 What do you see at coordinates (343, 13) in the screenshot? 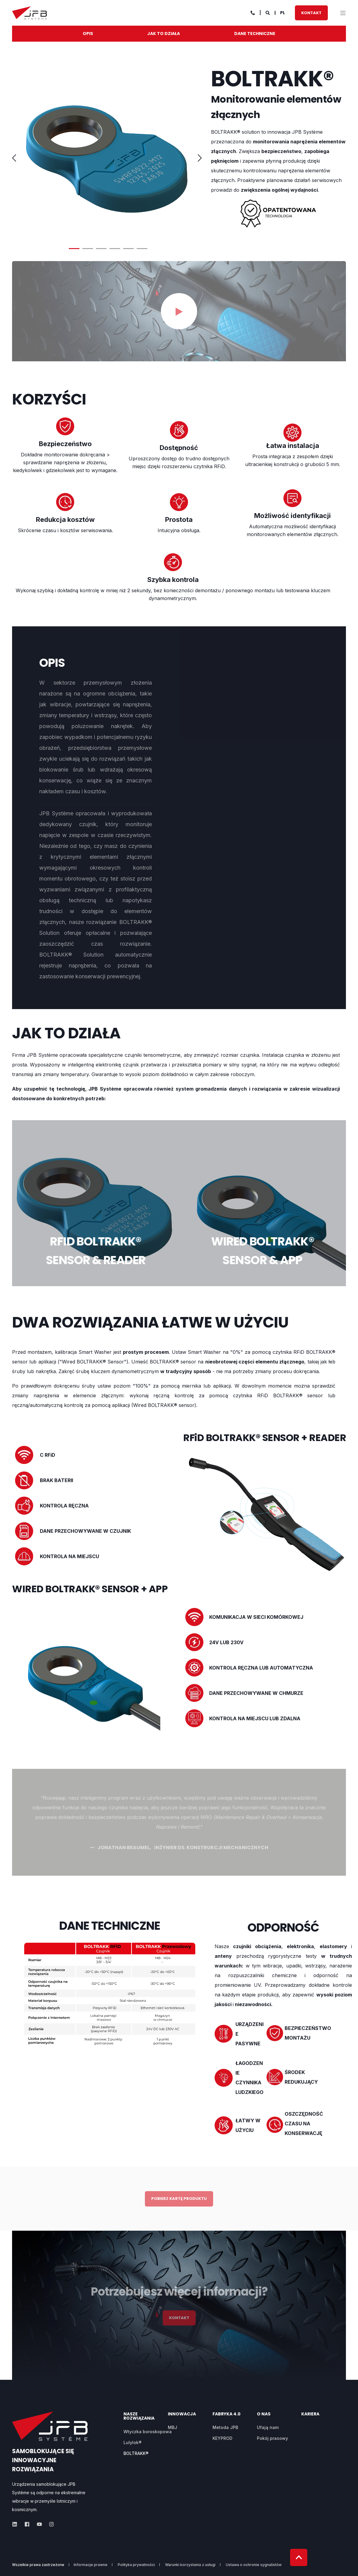
I see `[”Open]` at bounding box center [343, 13].